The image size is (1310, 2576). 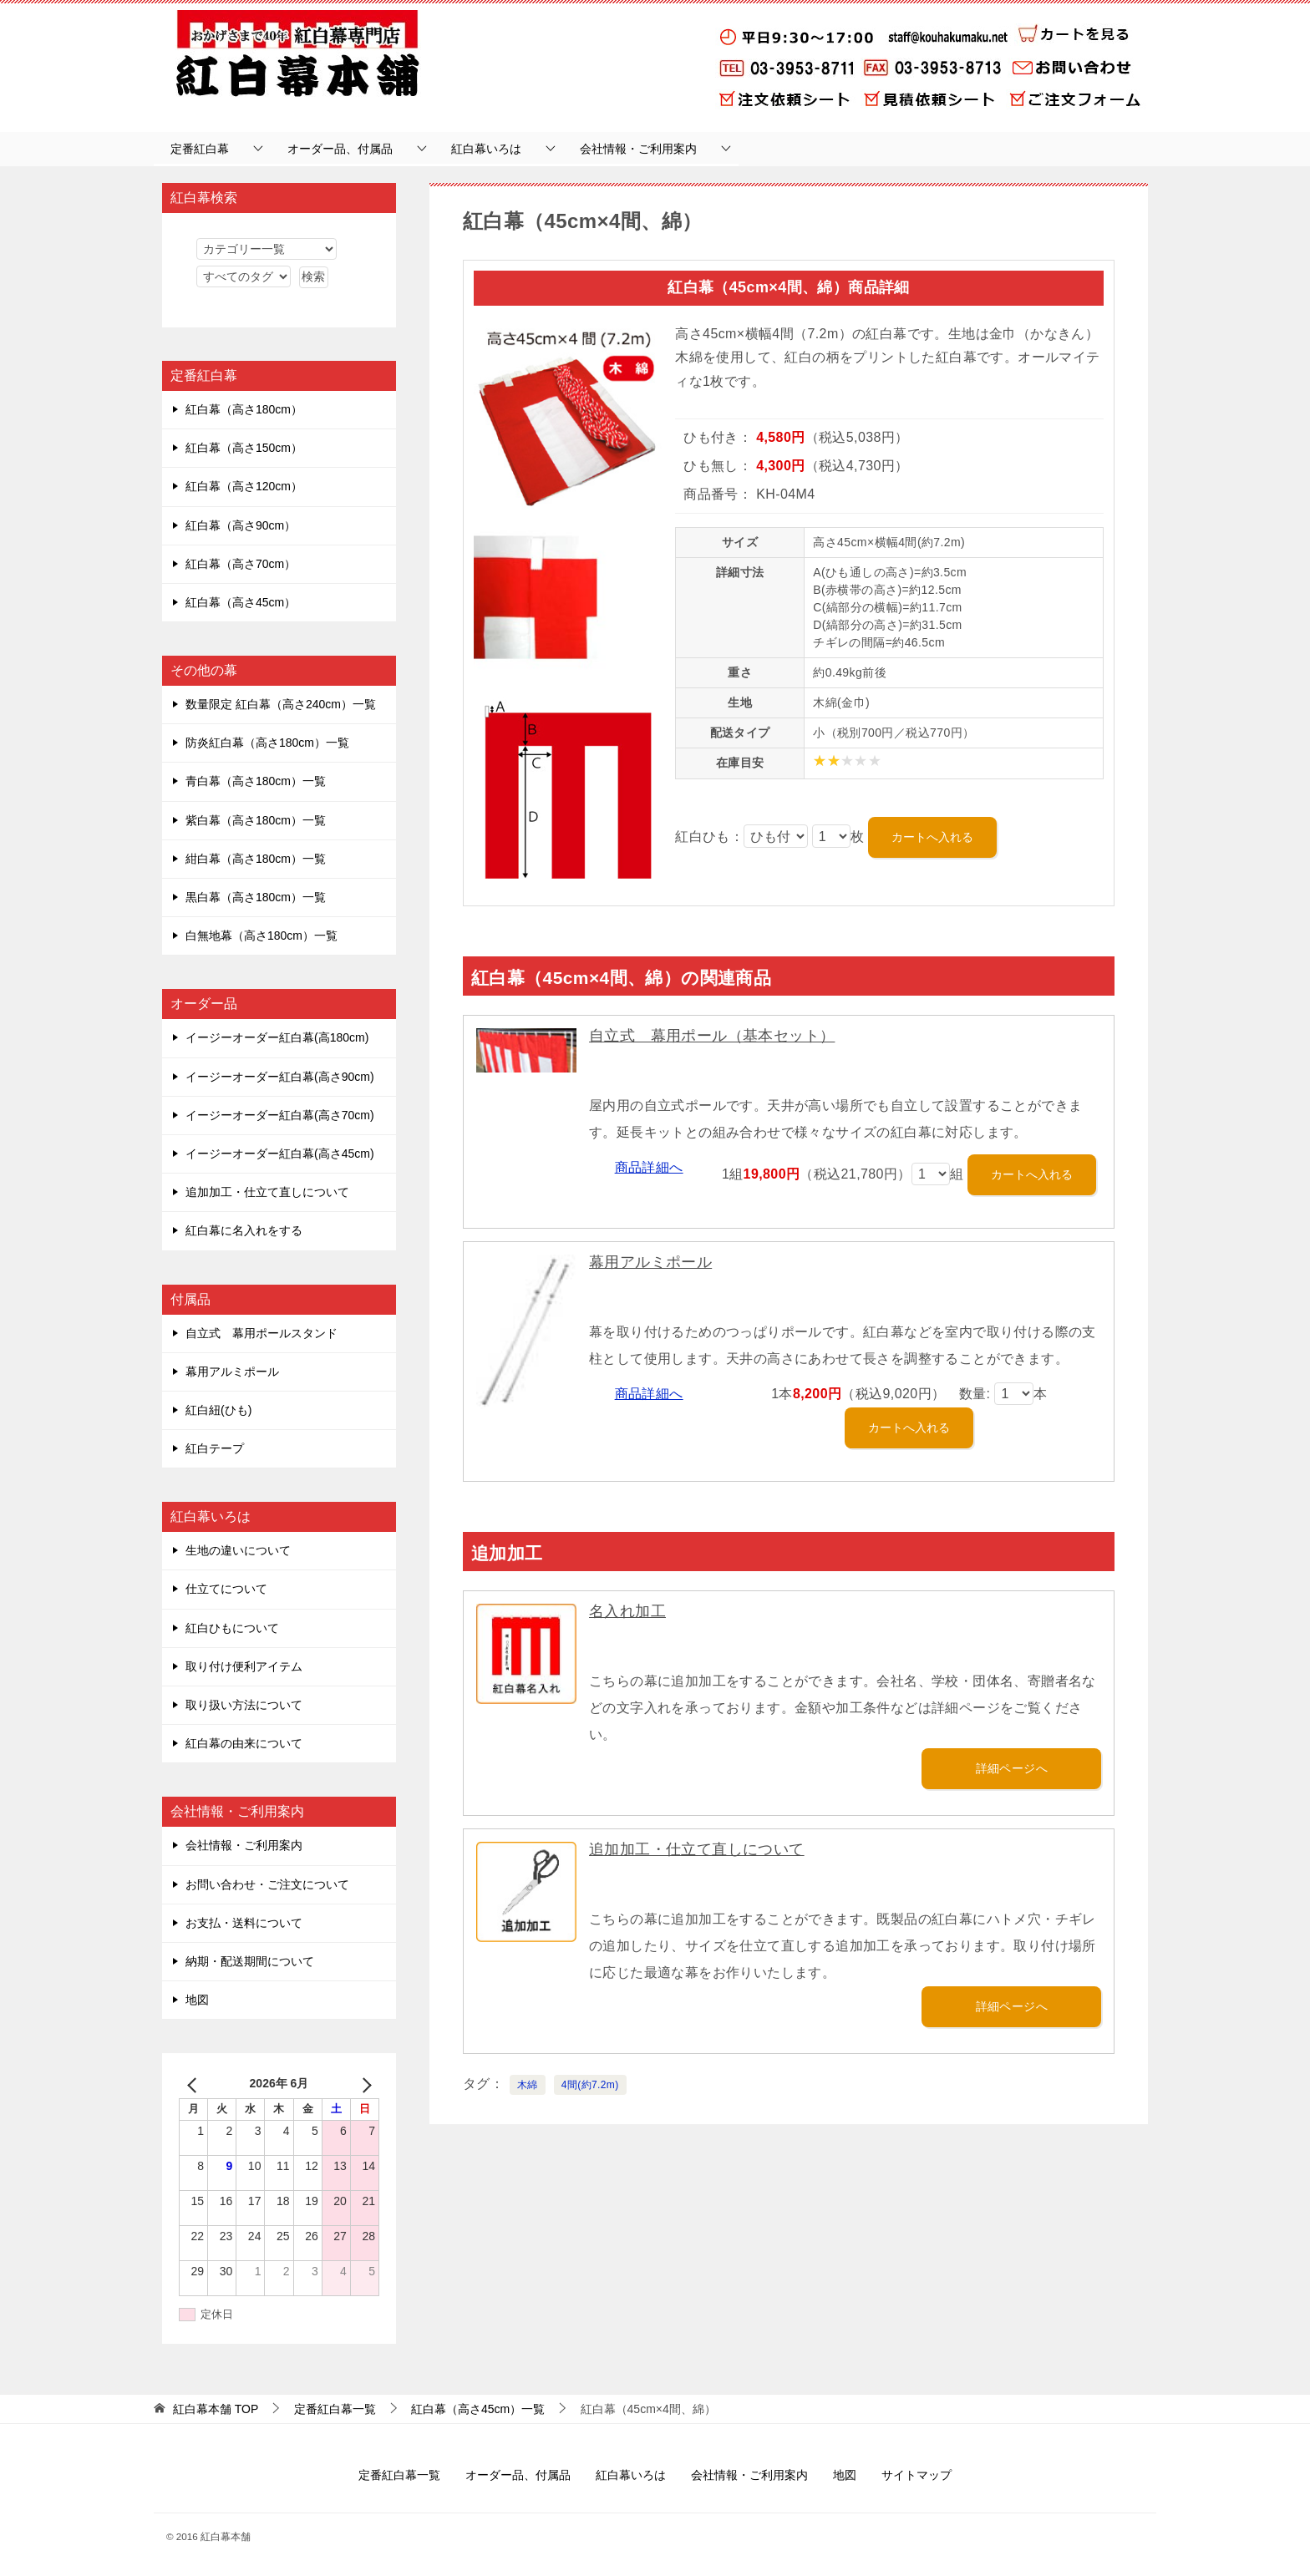 I want to click on 幕用アルミポール, so click(x=650, y=1262).